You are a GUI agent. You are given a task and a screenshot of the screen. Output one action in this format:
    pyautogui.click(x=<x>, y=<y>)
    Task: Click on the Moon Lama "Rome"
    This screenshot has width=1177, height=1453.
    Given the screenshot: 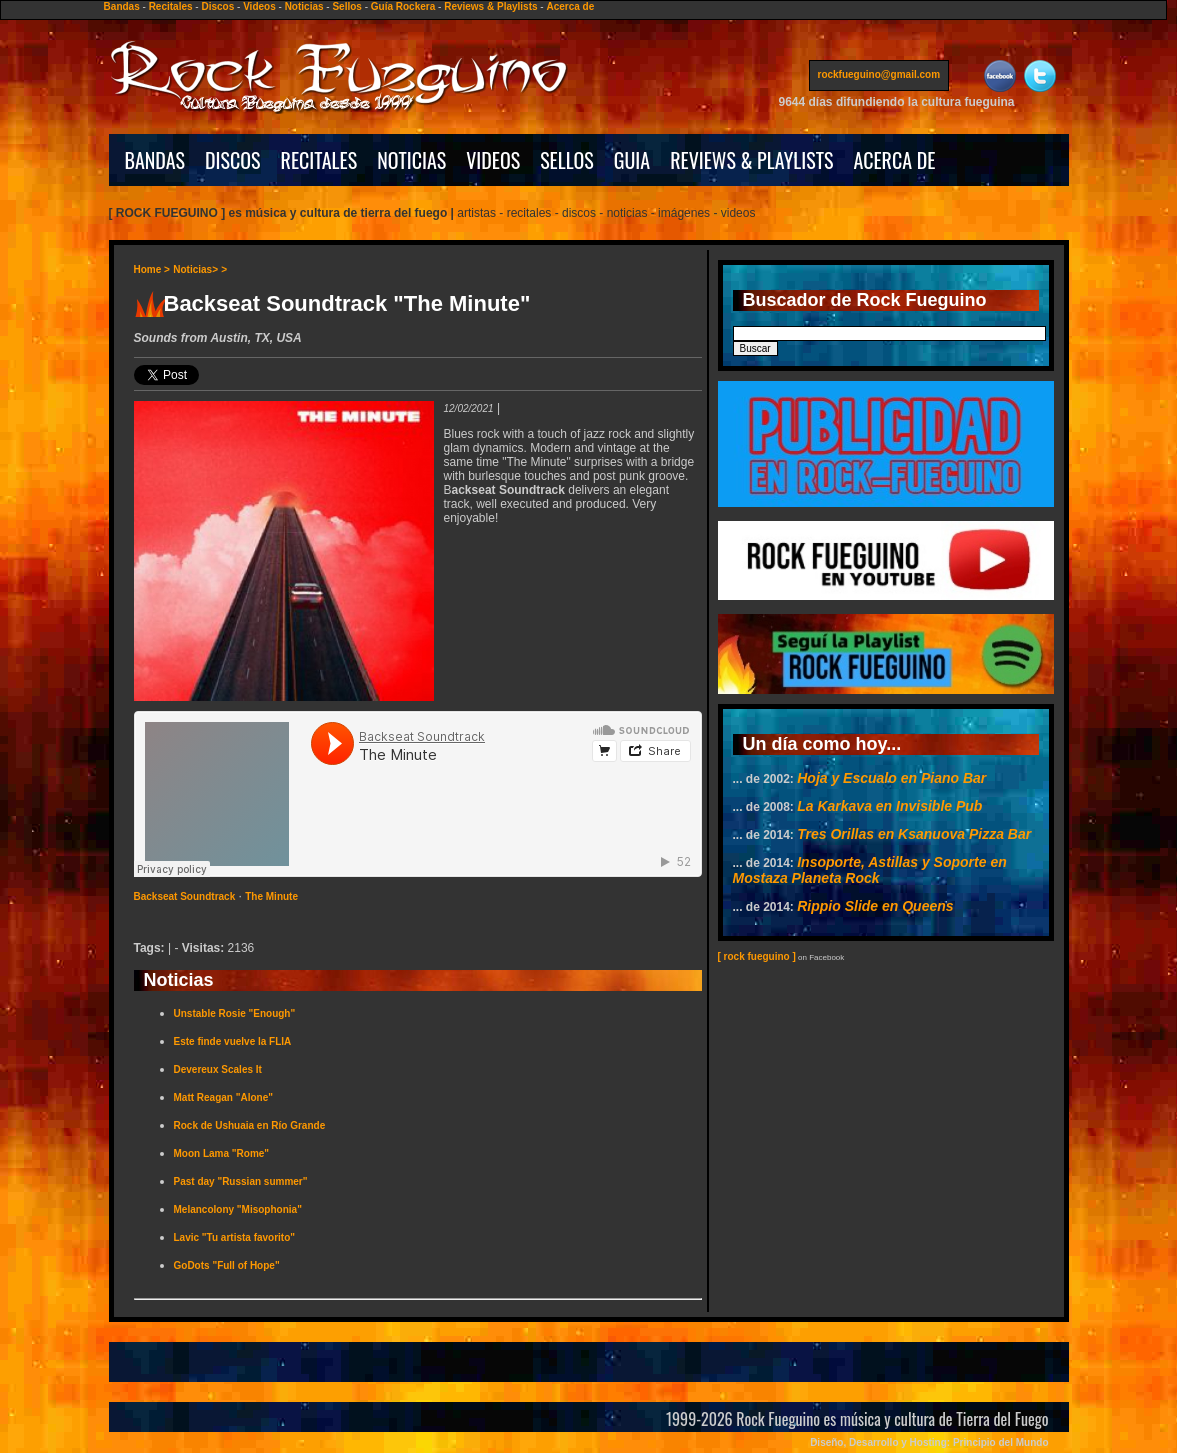 What is the action you would take?
    pyautogui.click(x=222, y=1153)
    